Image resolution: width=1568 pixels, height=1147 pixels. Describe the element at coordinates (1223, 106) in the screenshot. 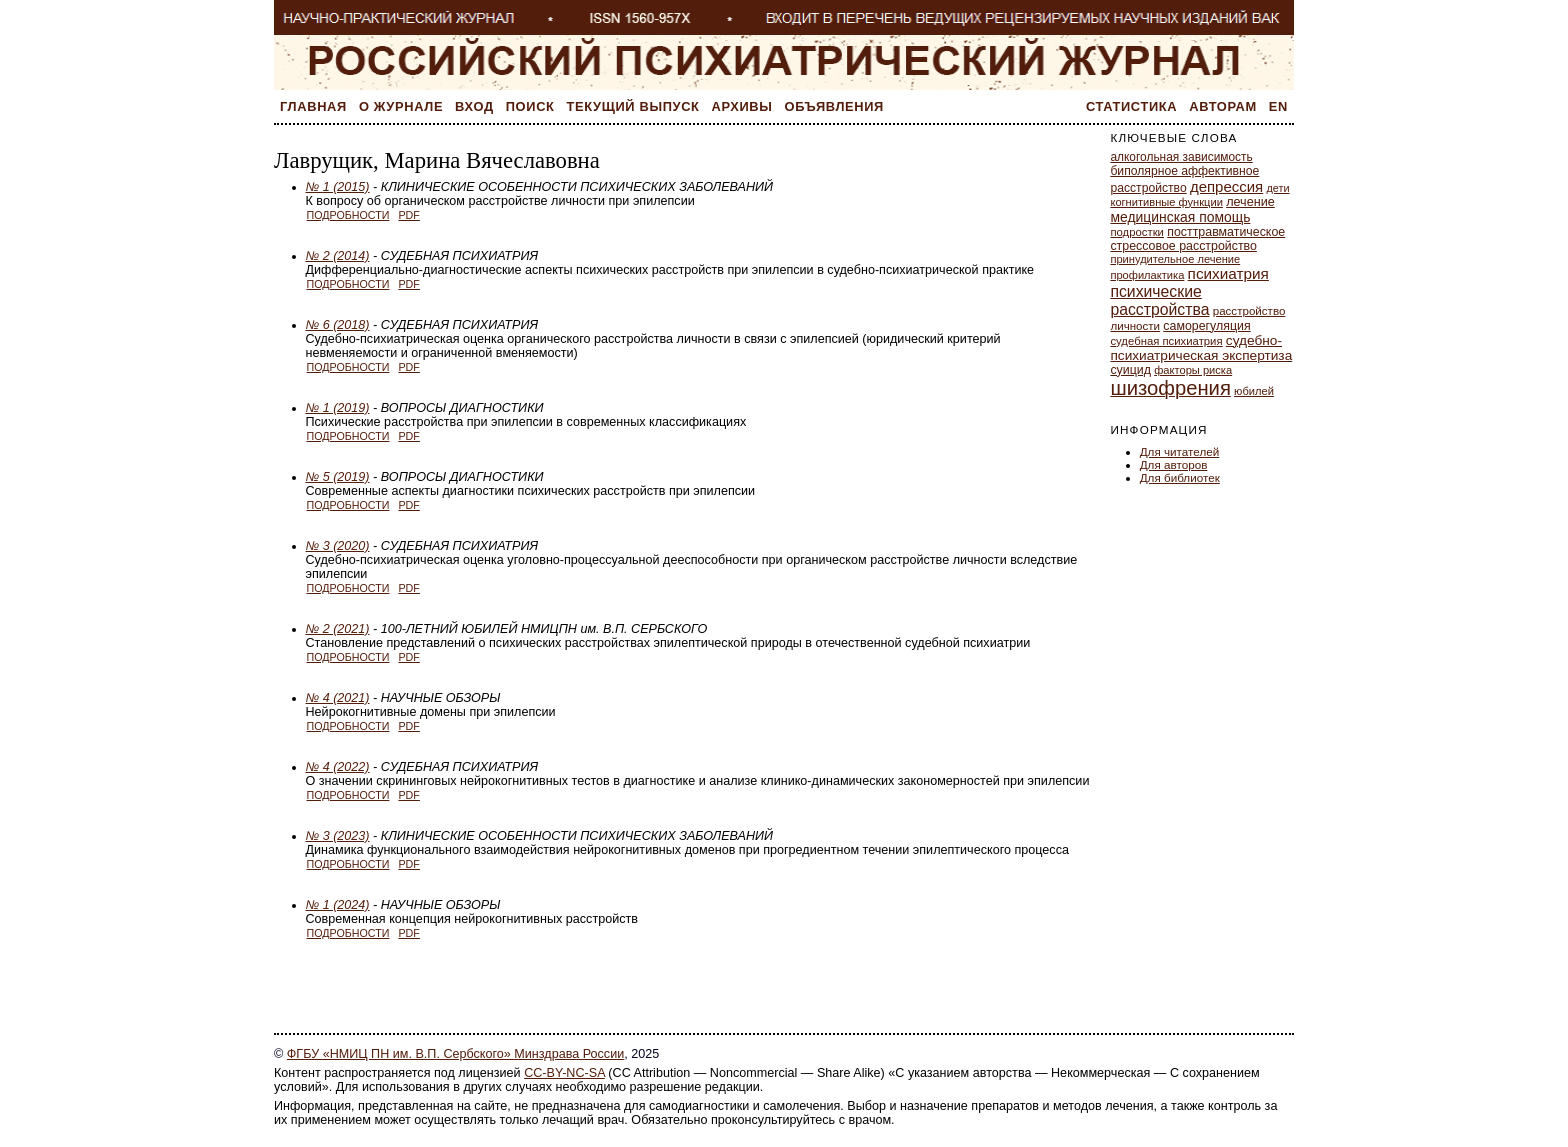

I see `Авторам` at that location.